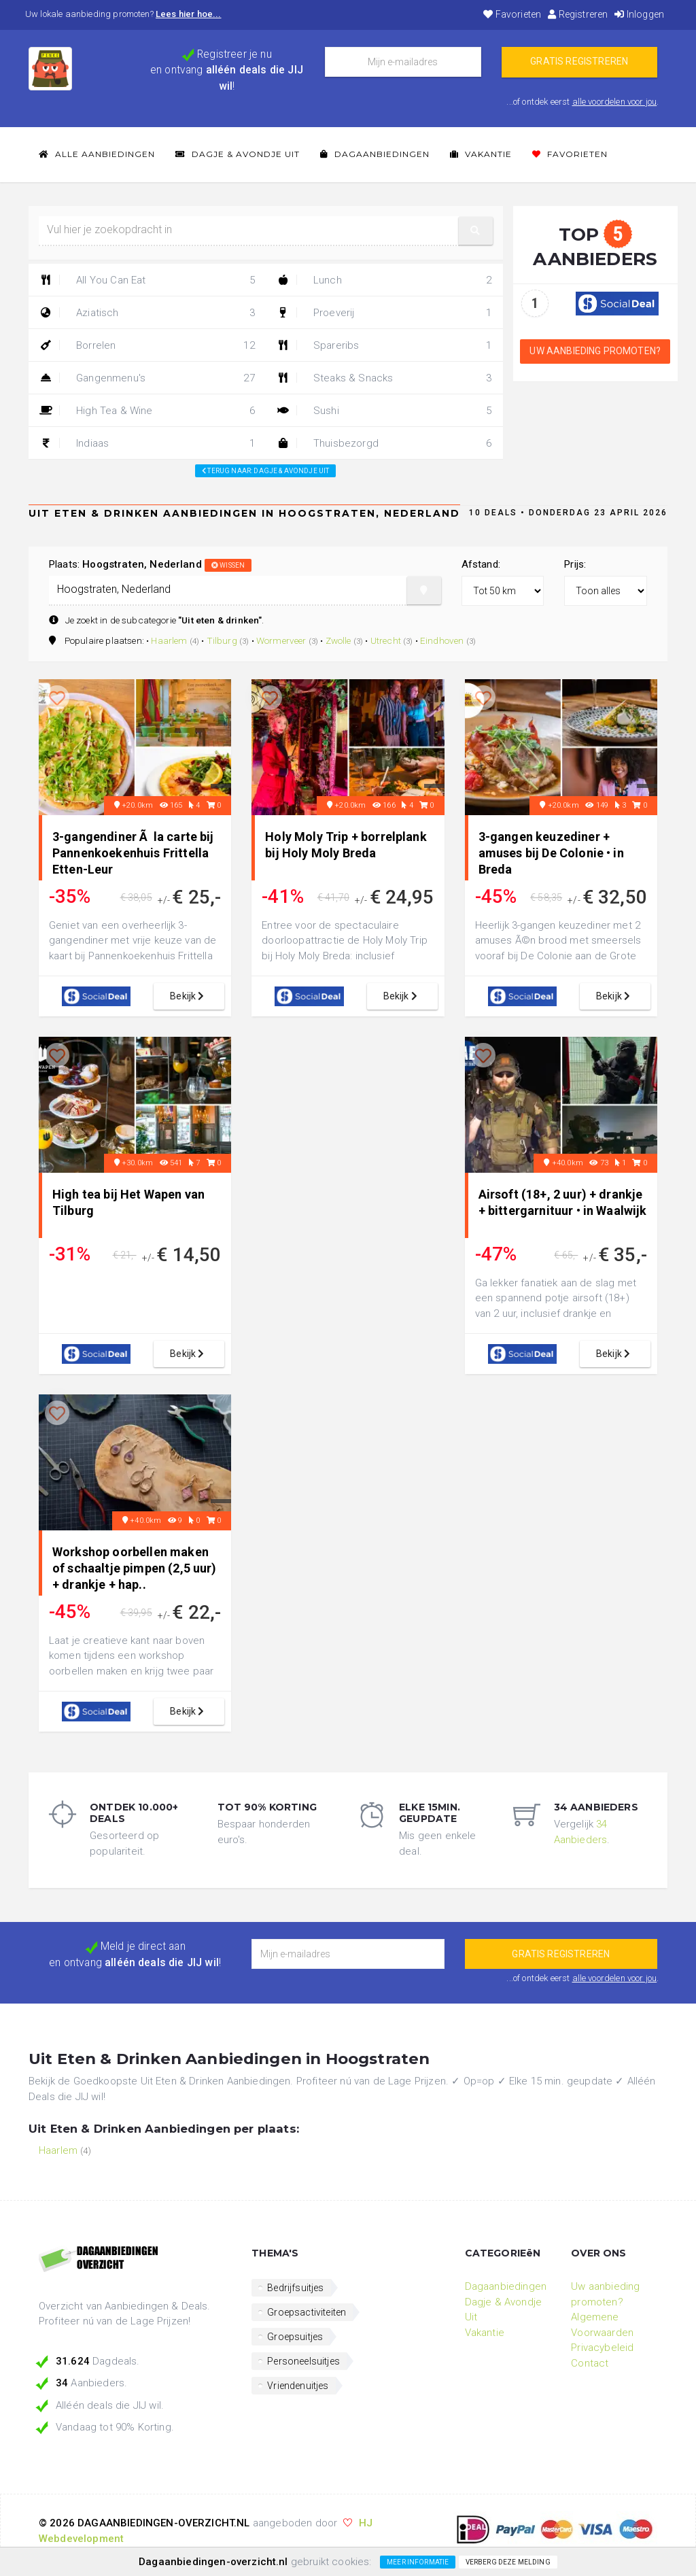 The width and height of the screenshot is (696, 2576). What do you see at coordinates (384, 345) in the screenshot?
I see `Spareribs` at bounding box center [384, 345].